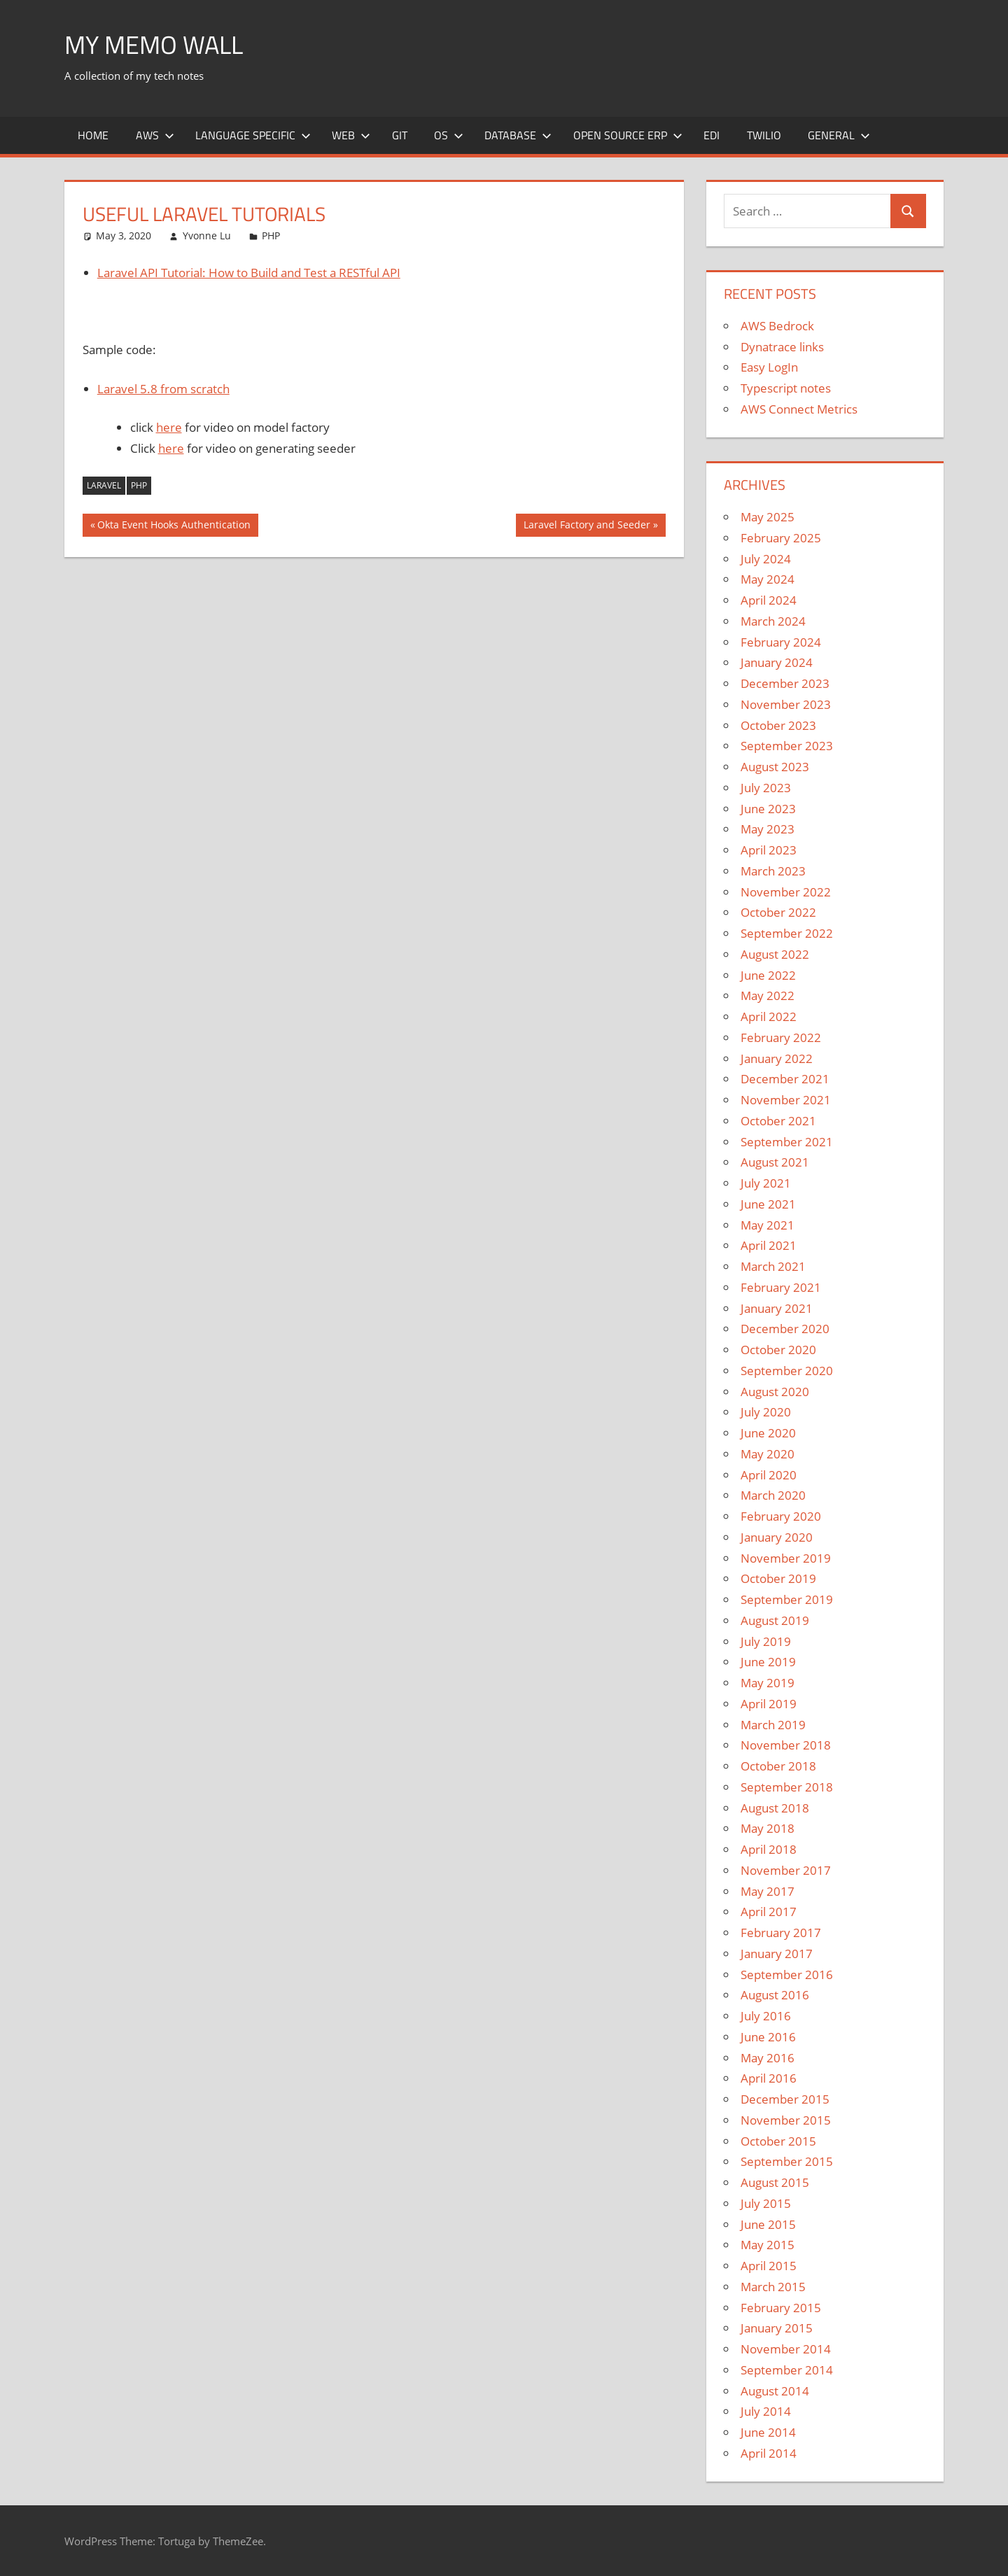 This screenshot has width=1008, height=2576. Describe the element at coordinates (768, 975) in the screenshot. I see `June 2022` at that location.